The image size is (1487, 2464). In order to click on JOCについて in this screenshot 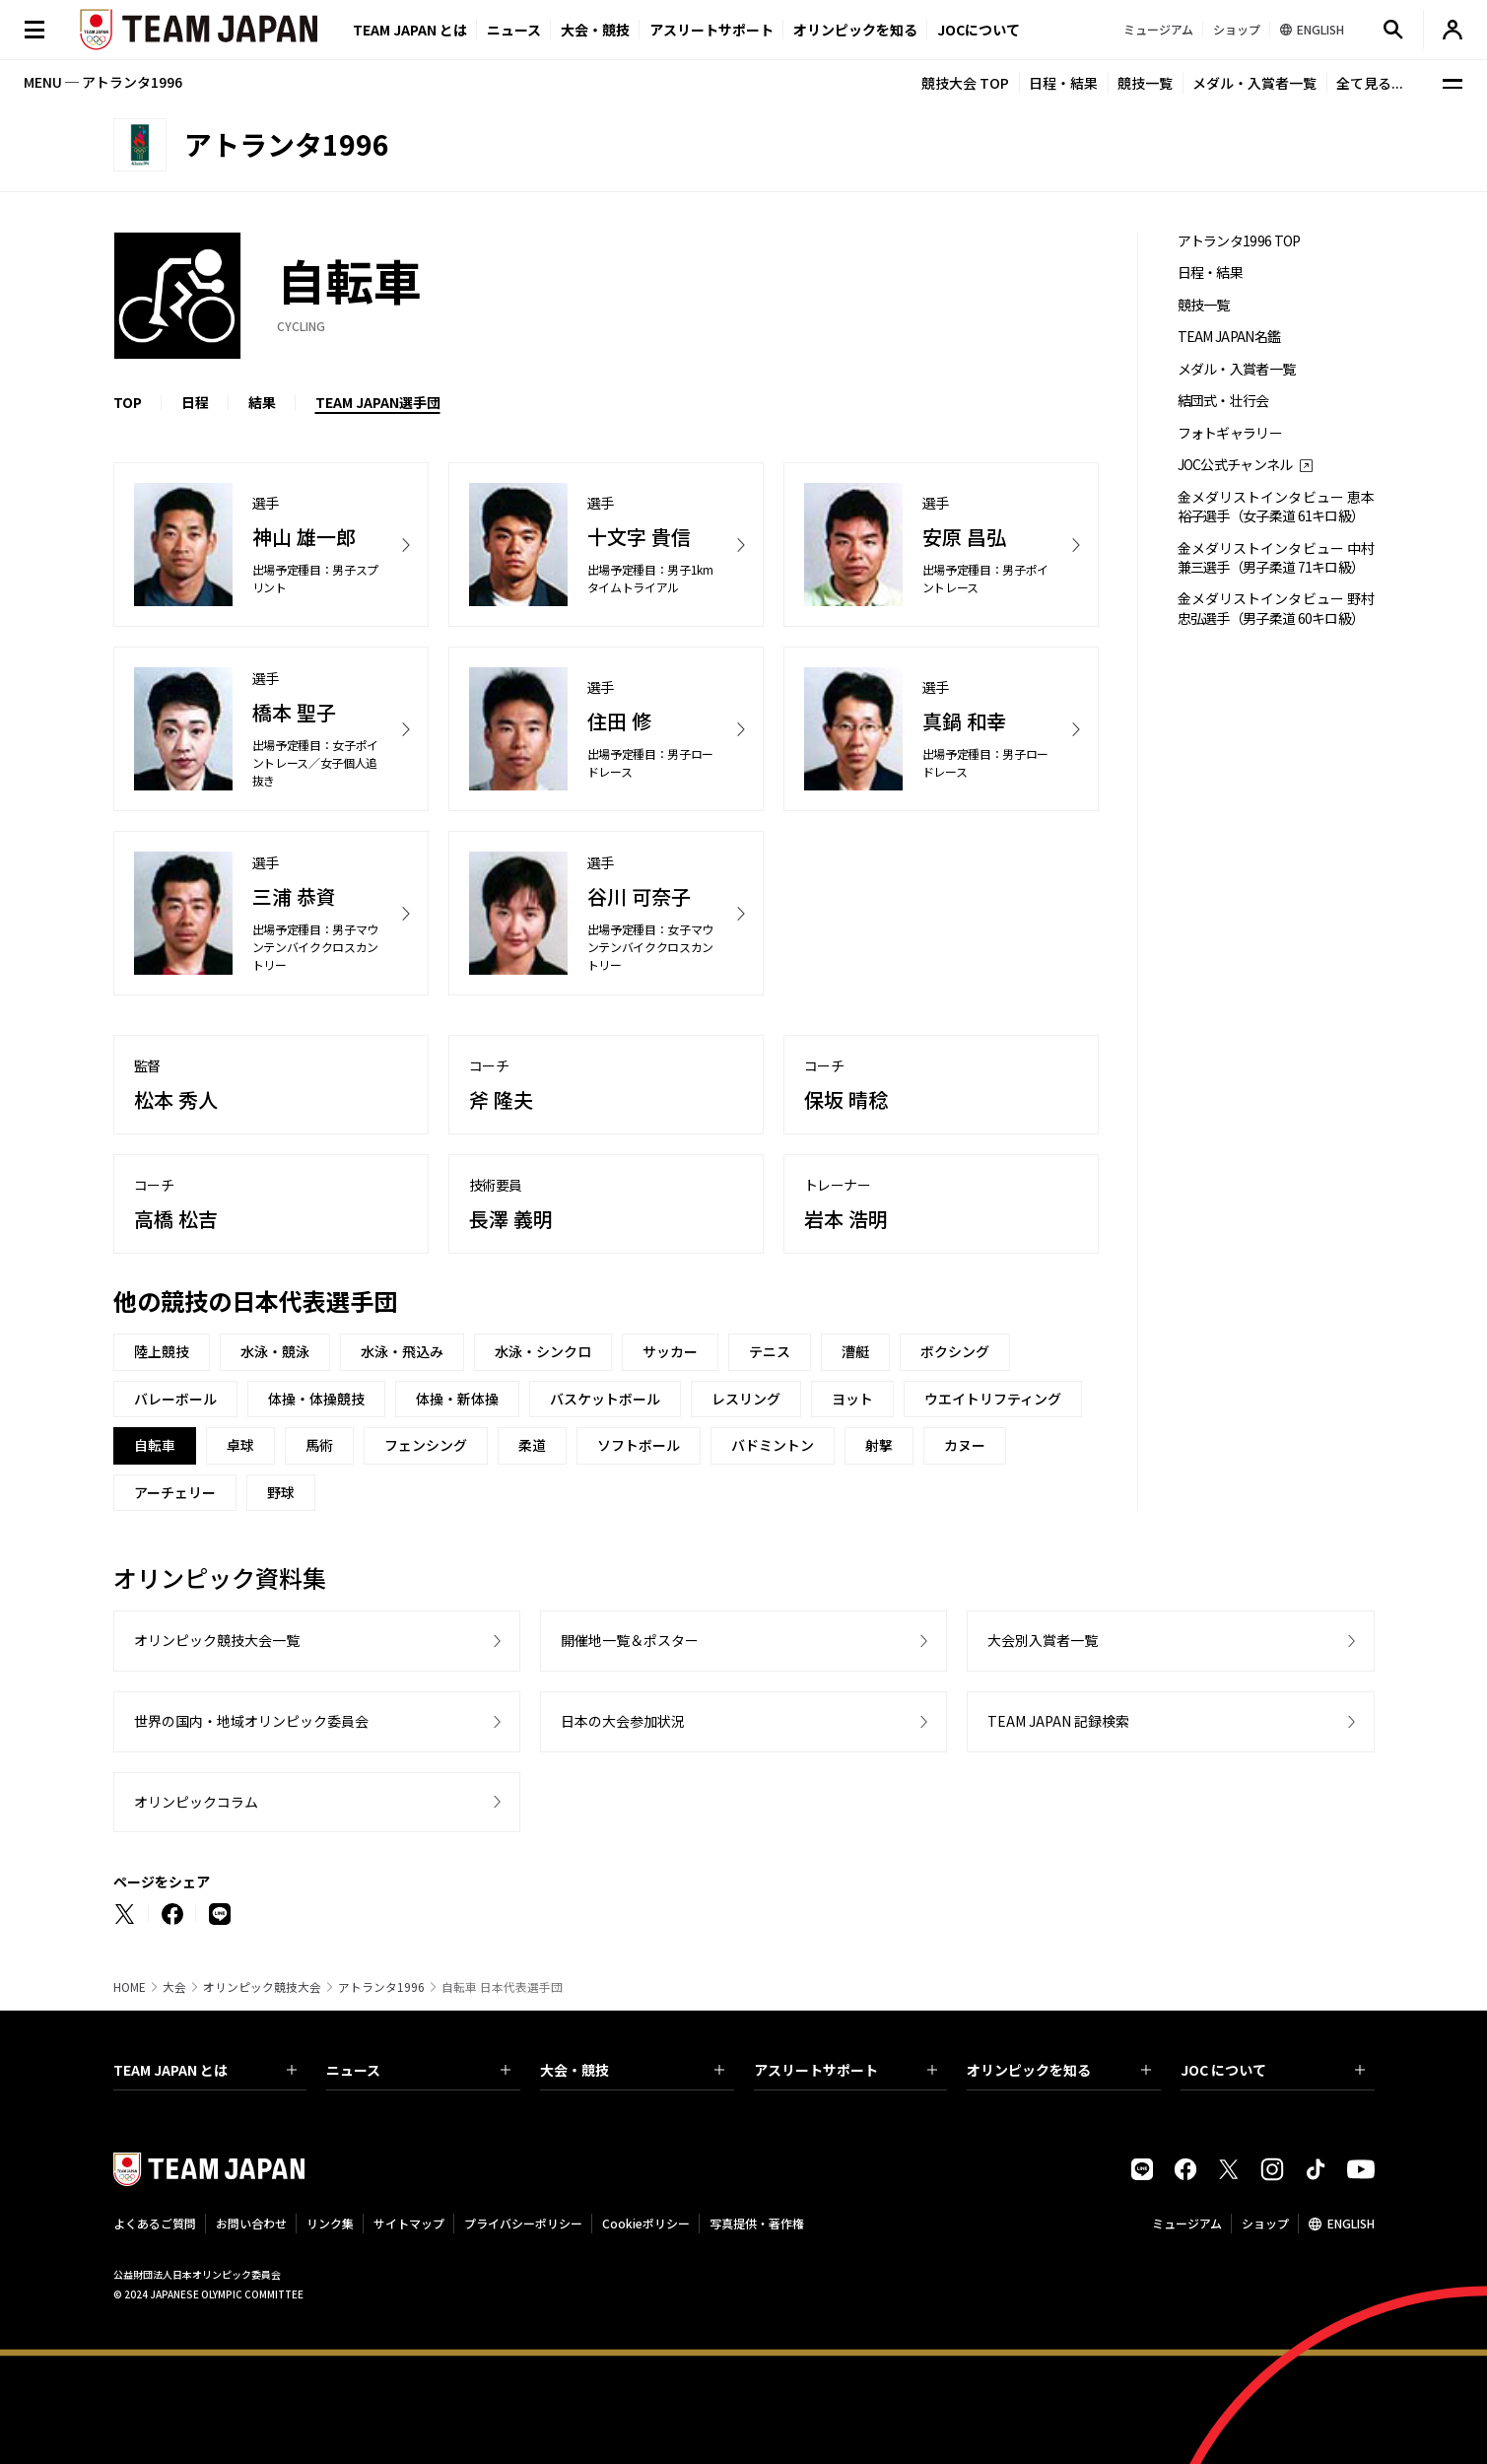, I will do `click(978, 29)`.